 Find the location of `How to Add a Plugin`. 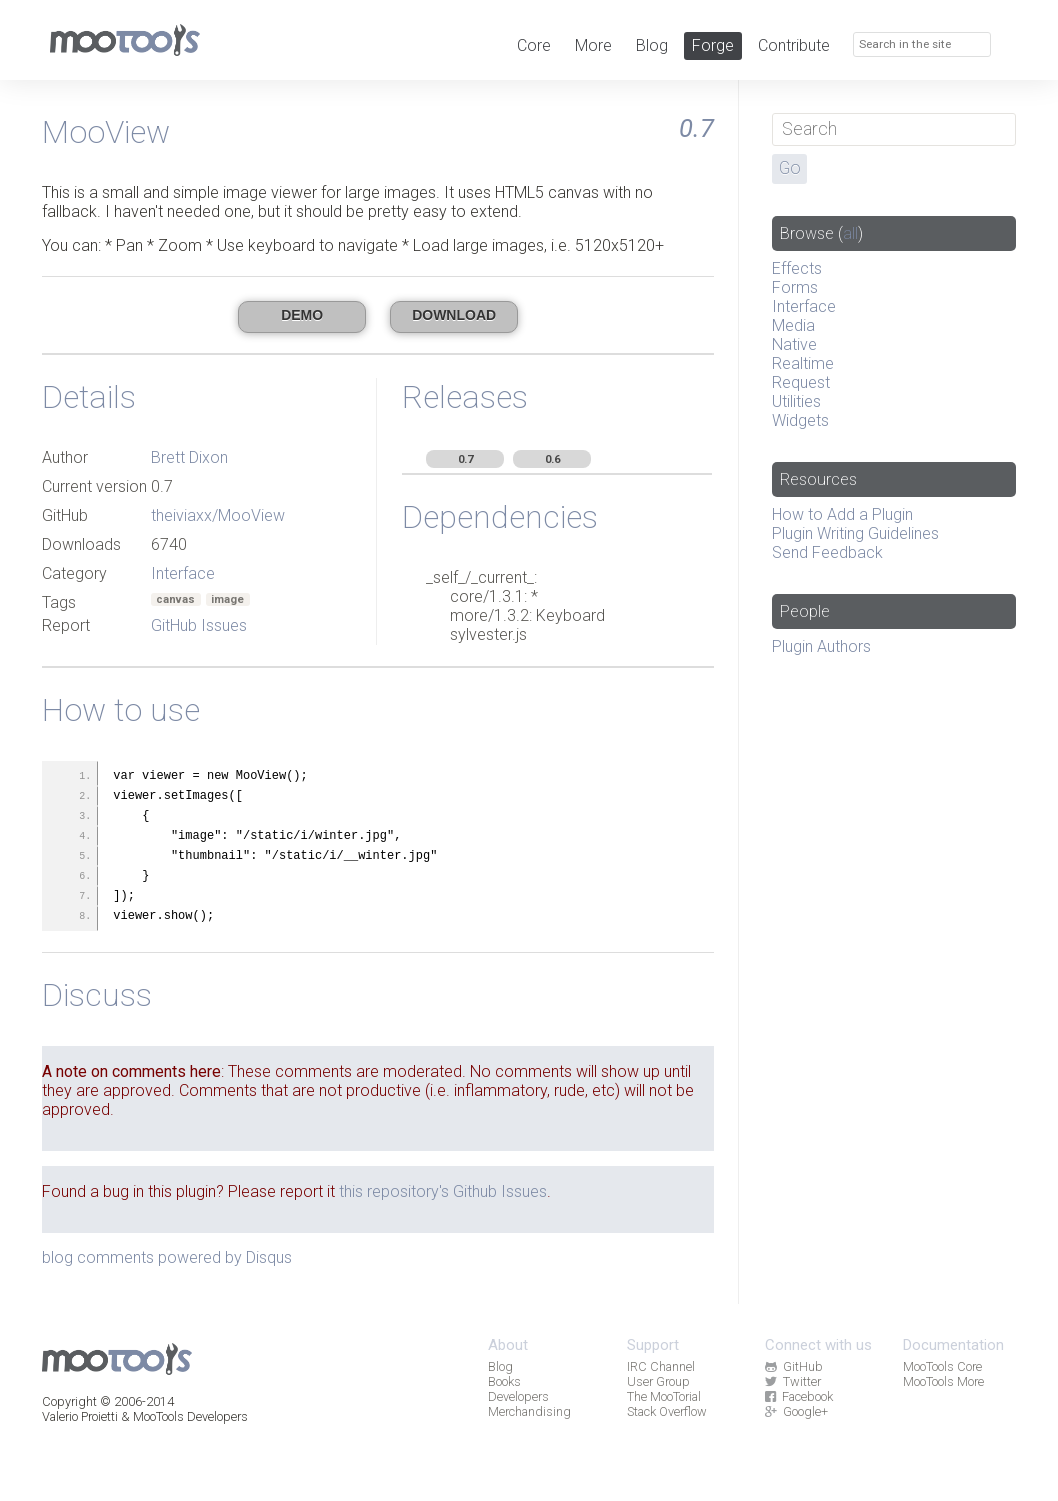

How to Add a Plugin is located at coordinates (842, 514).